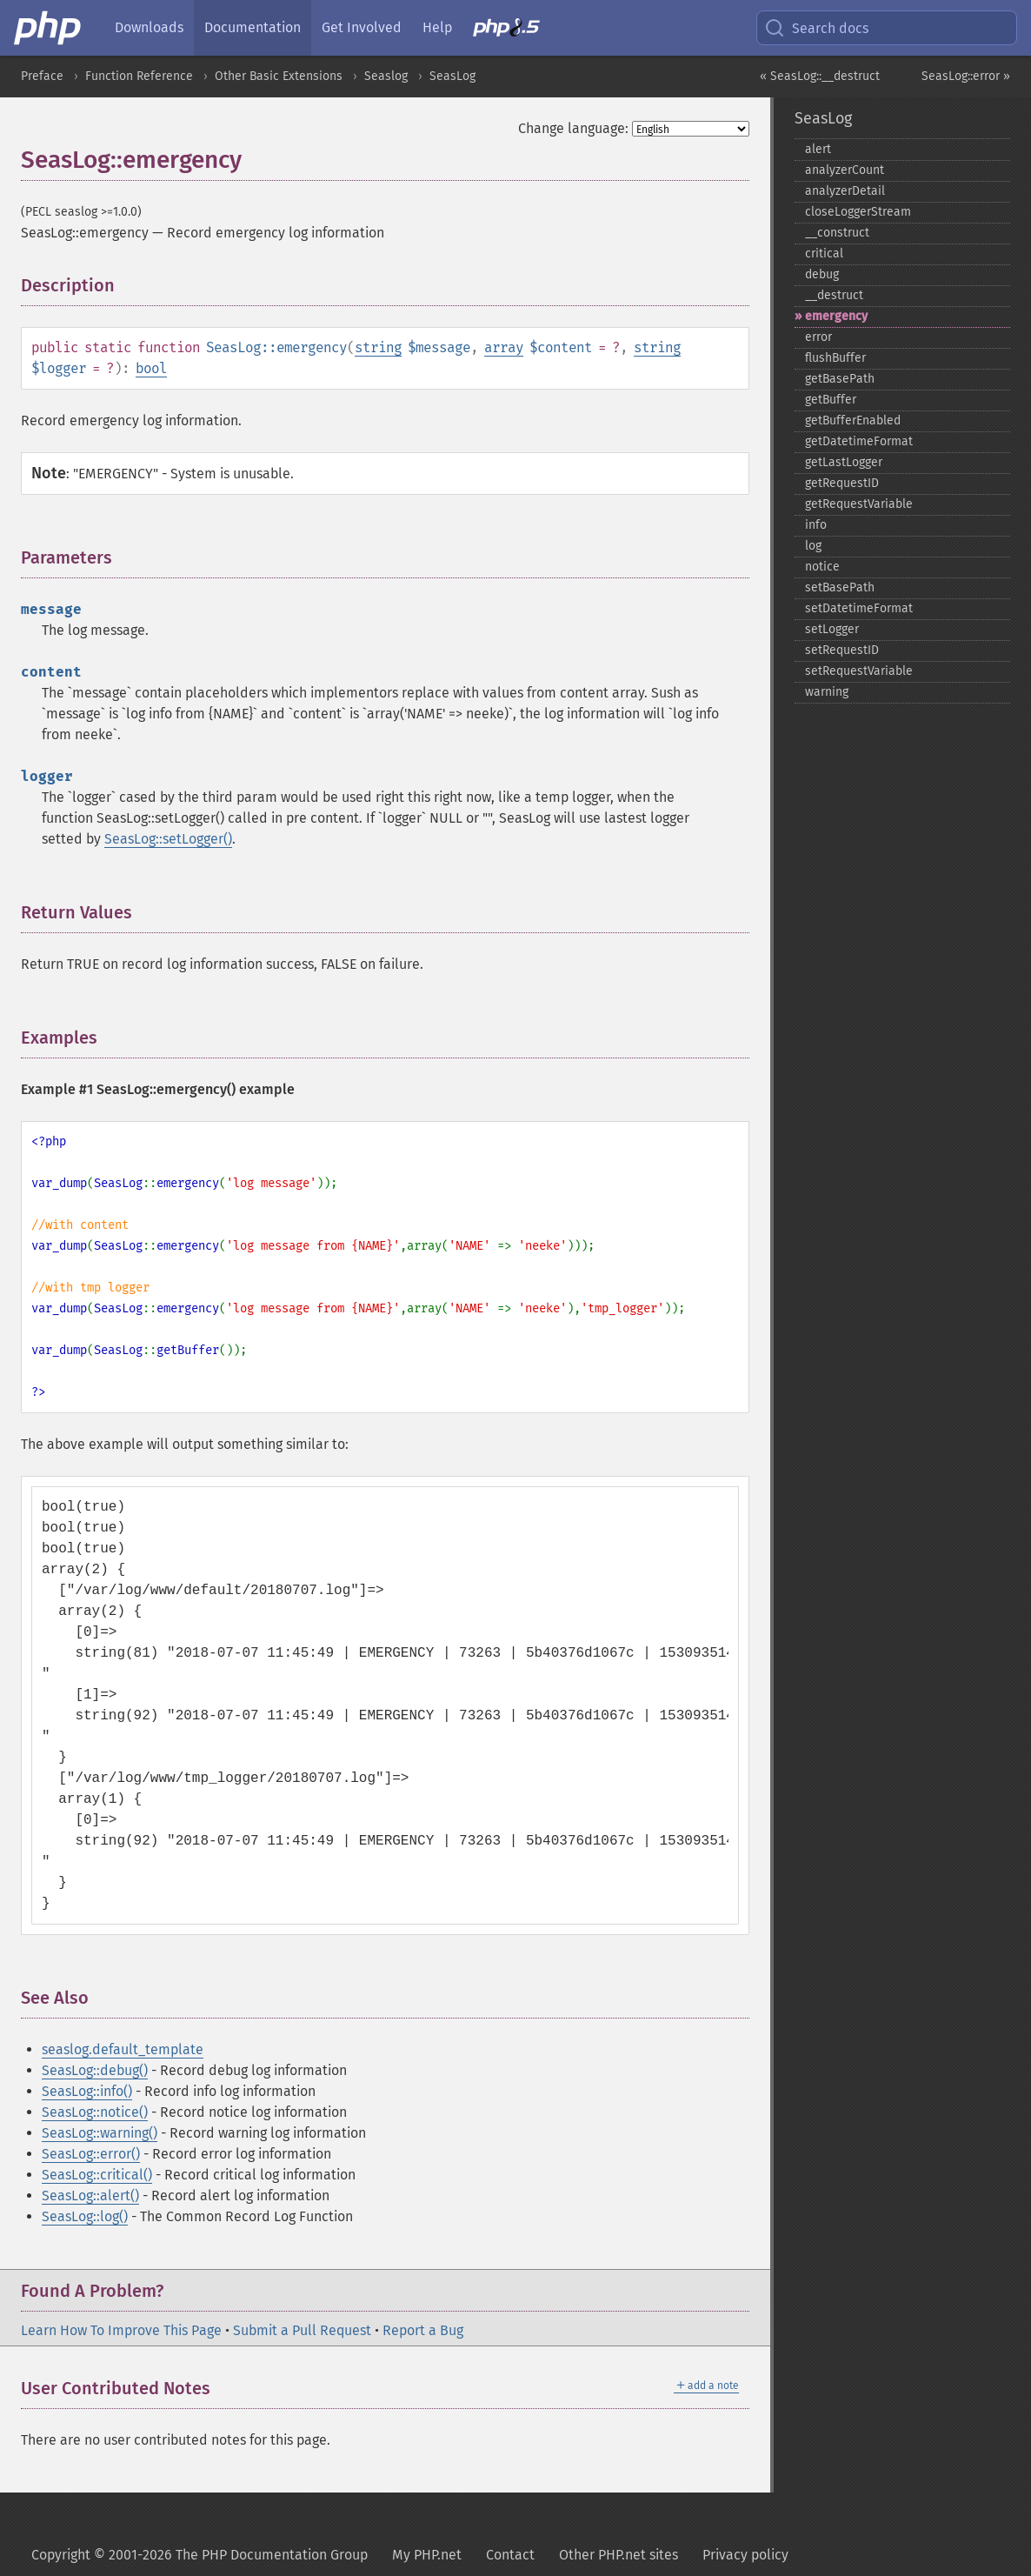  Describe the element at coordinates (840, 587) in the screenshot. I see `setBasePath` at that location.